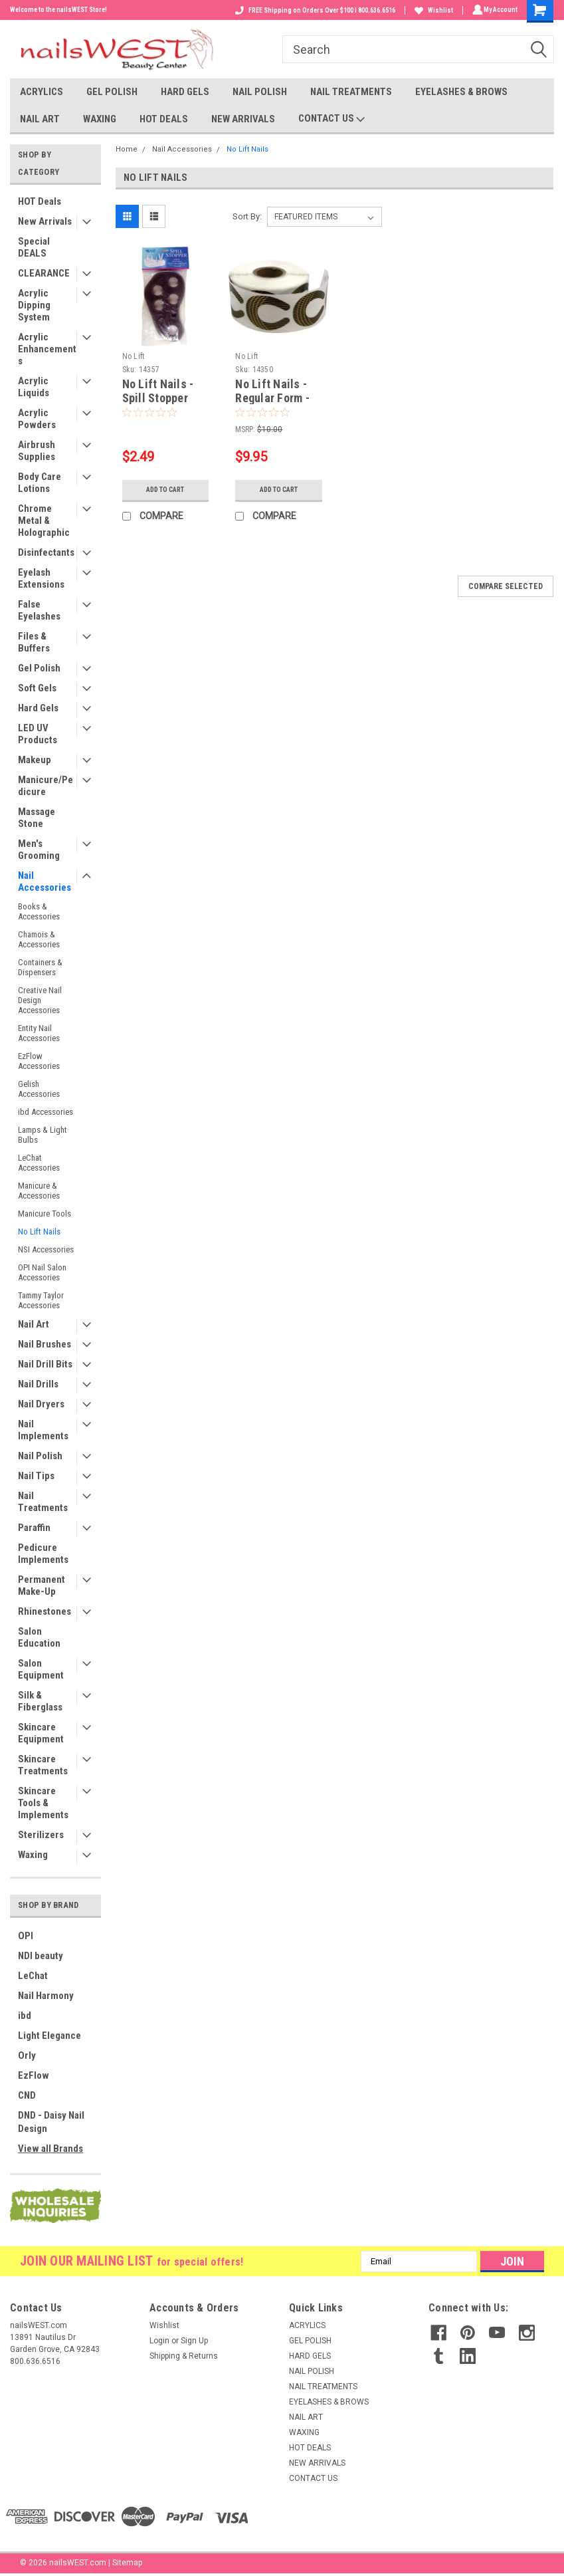 The height and width of the screenshot is (2576, 564). Describe the element at coordinates (45, 1364) in the screenshot. I see `Nail Drill Bits` at that location.